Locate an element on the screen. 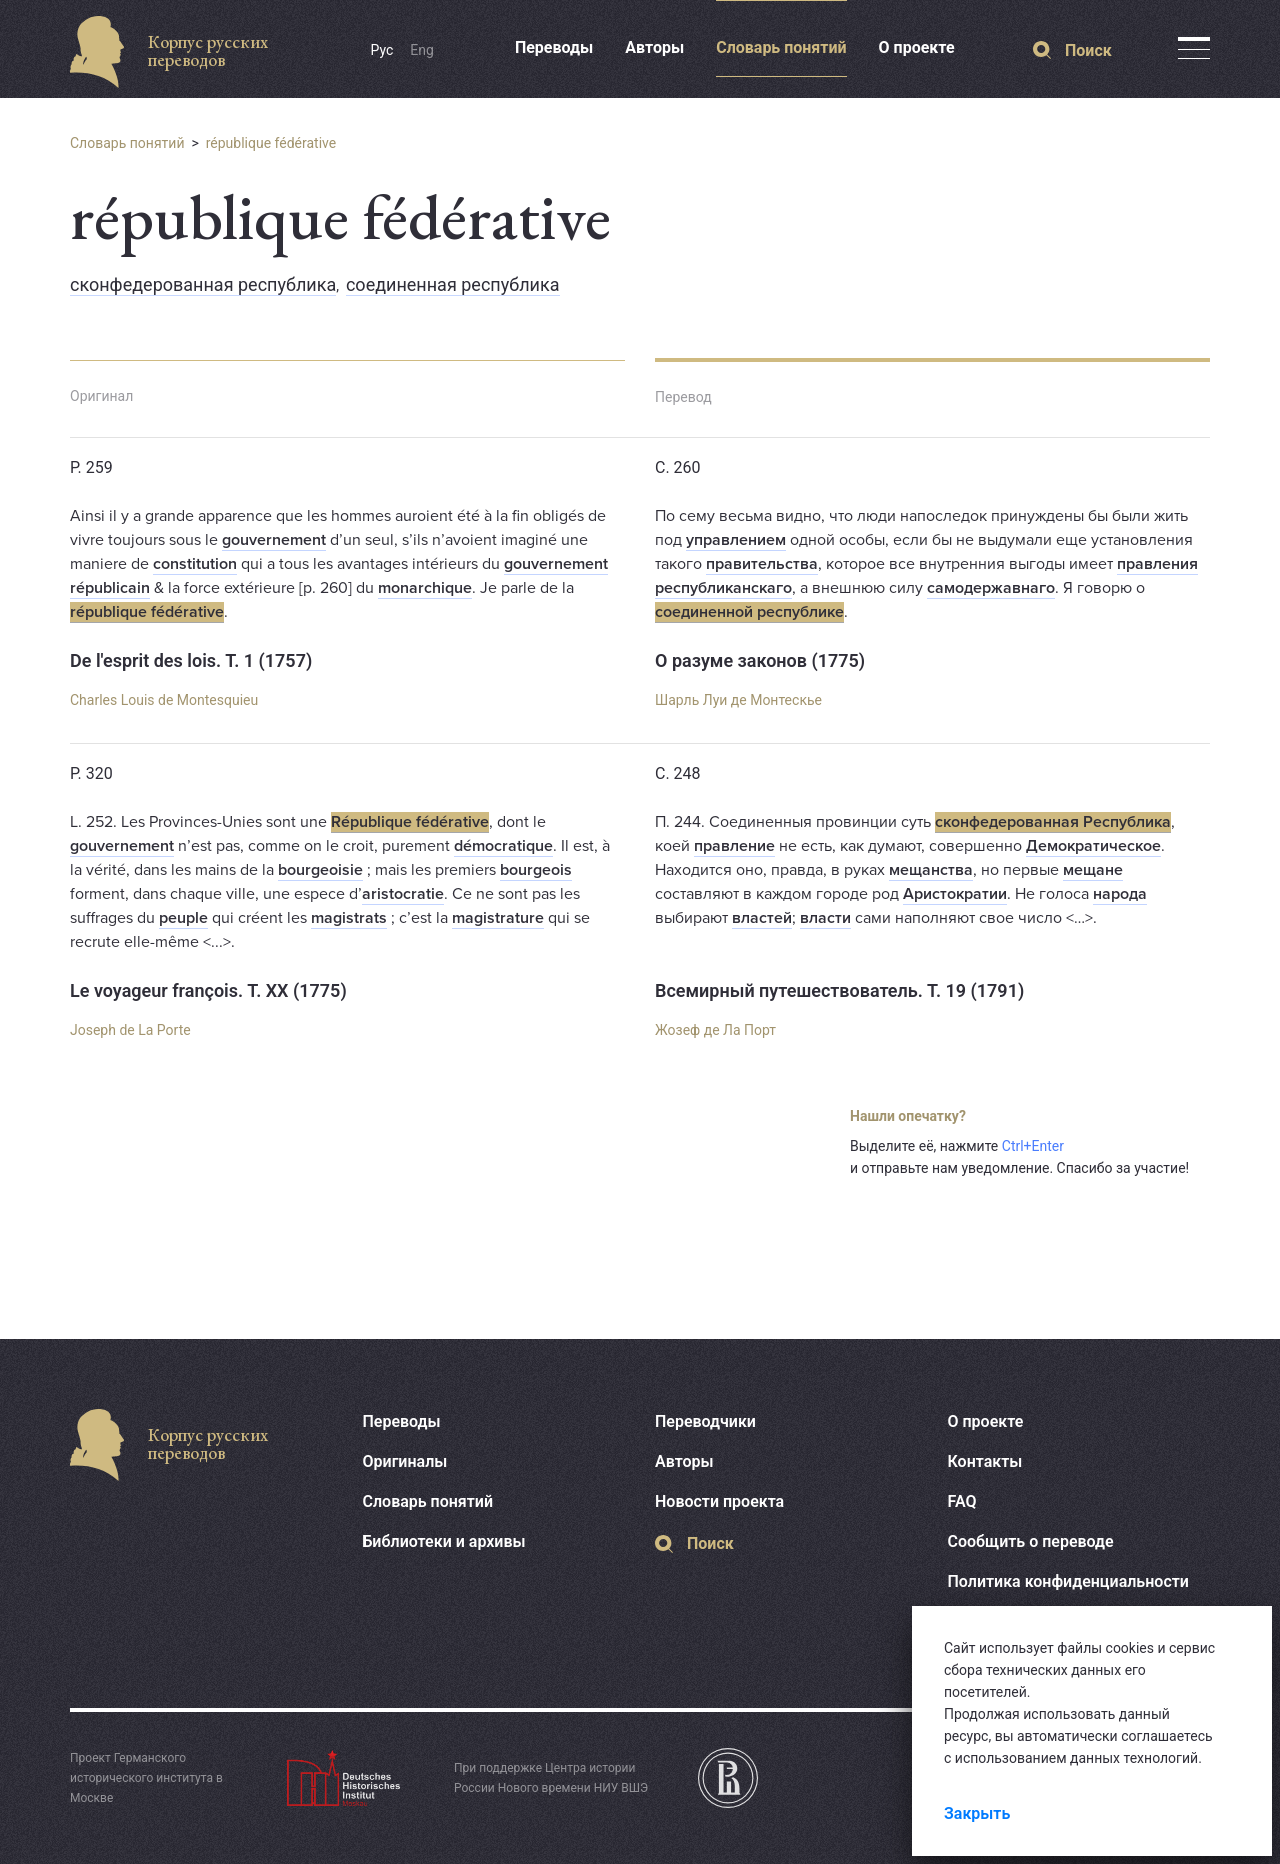 The width and height of the screenshot is (1280, 1864). сконфедерованная Республика is located at coordinates (1053, 822).